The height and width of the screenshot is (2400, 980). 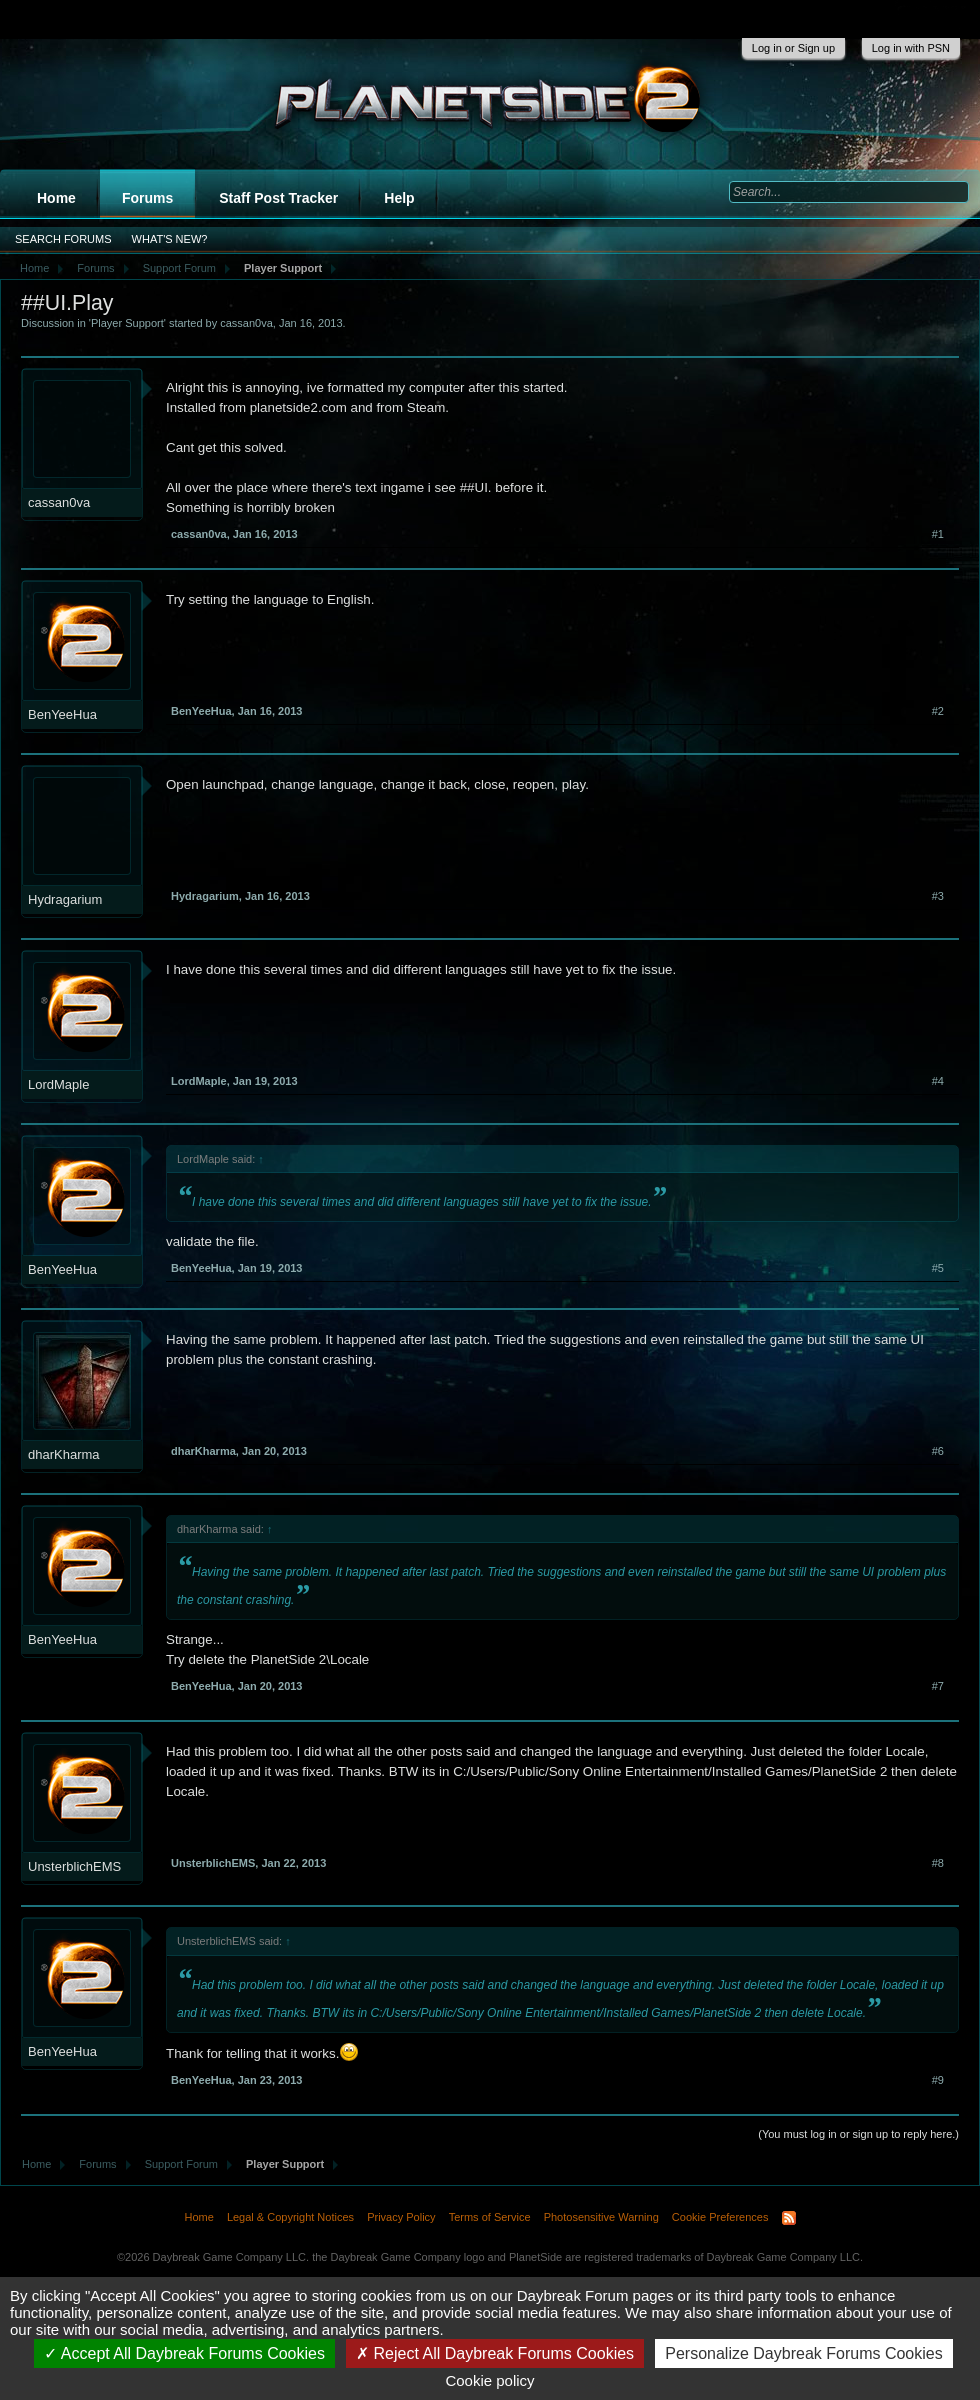 What do you see at coordinates (170, 239) in the screenshot?
I see `What's New?` at bounding box center [170, 239].